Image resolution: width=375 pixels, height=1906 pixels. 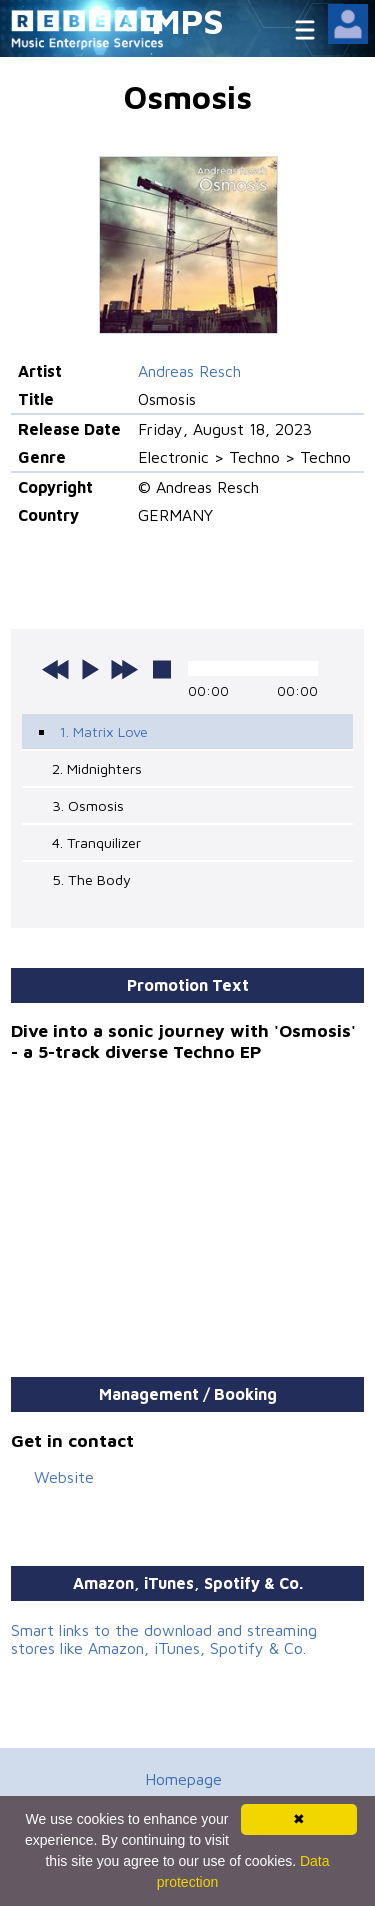 What do you see at coordinates (124, 669) in the screenshot?
I see `next` at bounding box center [124, 669].